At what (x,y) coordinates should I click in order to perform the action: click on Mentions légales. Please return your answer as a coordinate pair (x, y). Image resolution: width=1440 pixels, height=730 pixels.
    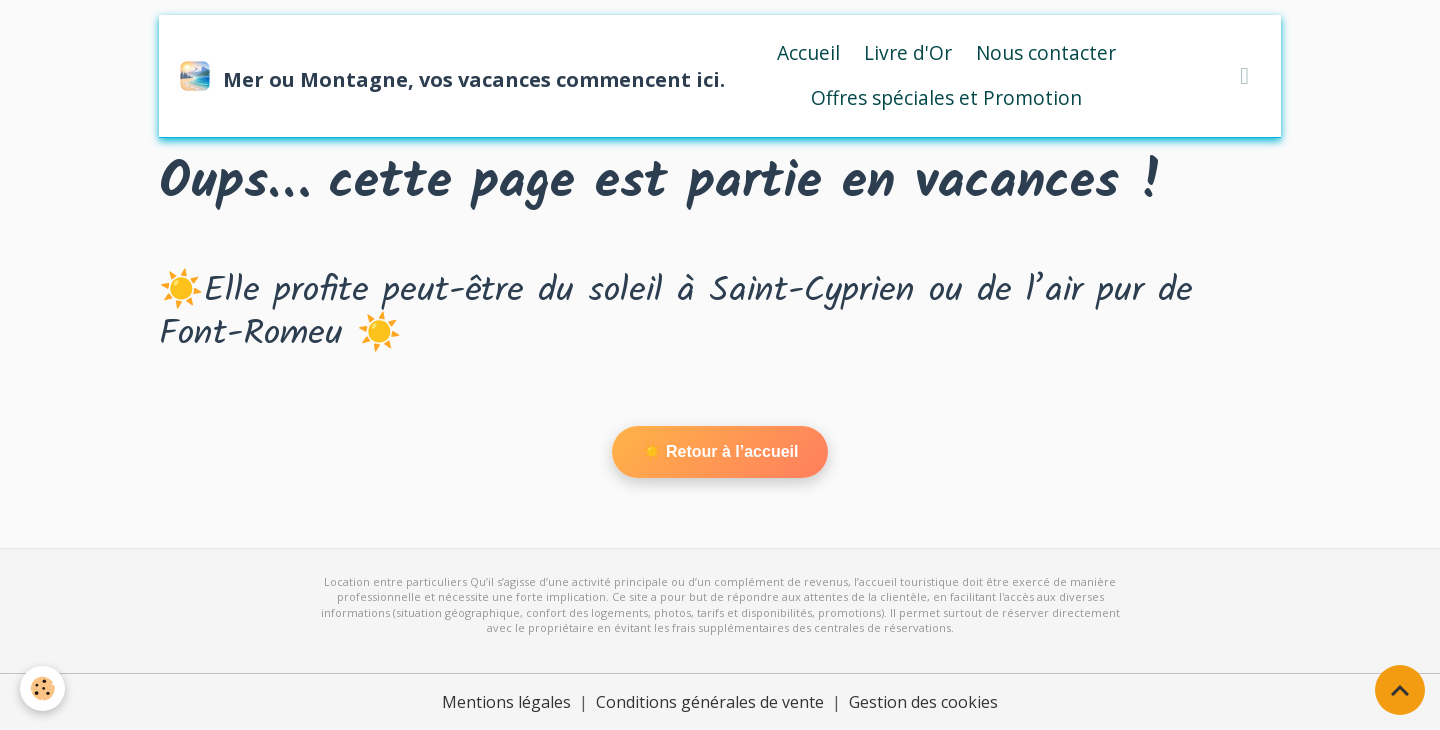
    Looking at the image, I should click on (506, 702).